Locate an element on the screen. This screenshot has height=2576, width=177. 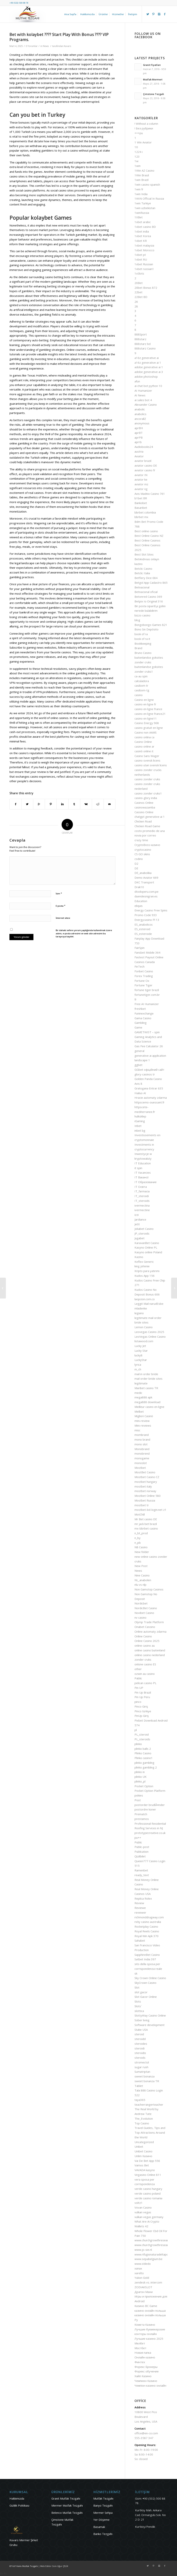
1224 i is located at coordinates (138, 152).